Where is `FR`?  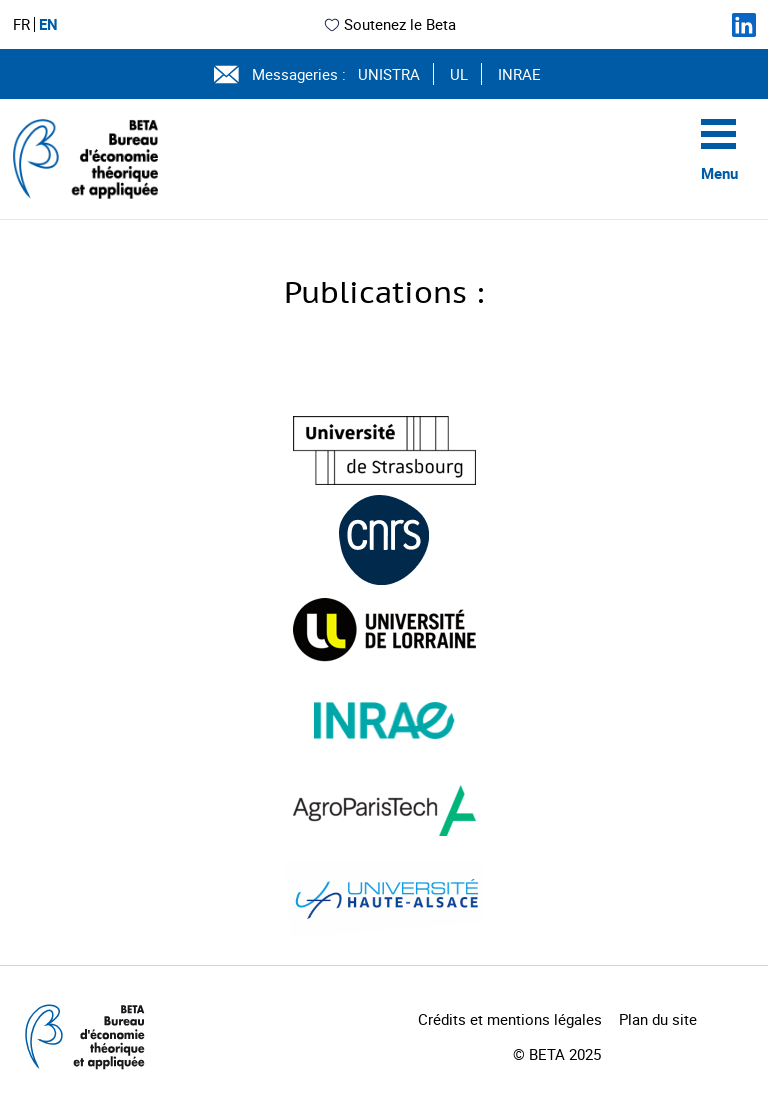 FR is located at coordinates (21, 24).